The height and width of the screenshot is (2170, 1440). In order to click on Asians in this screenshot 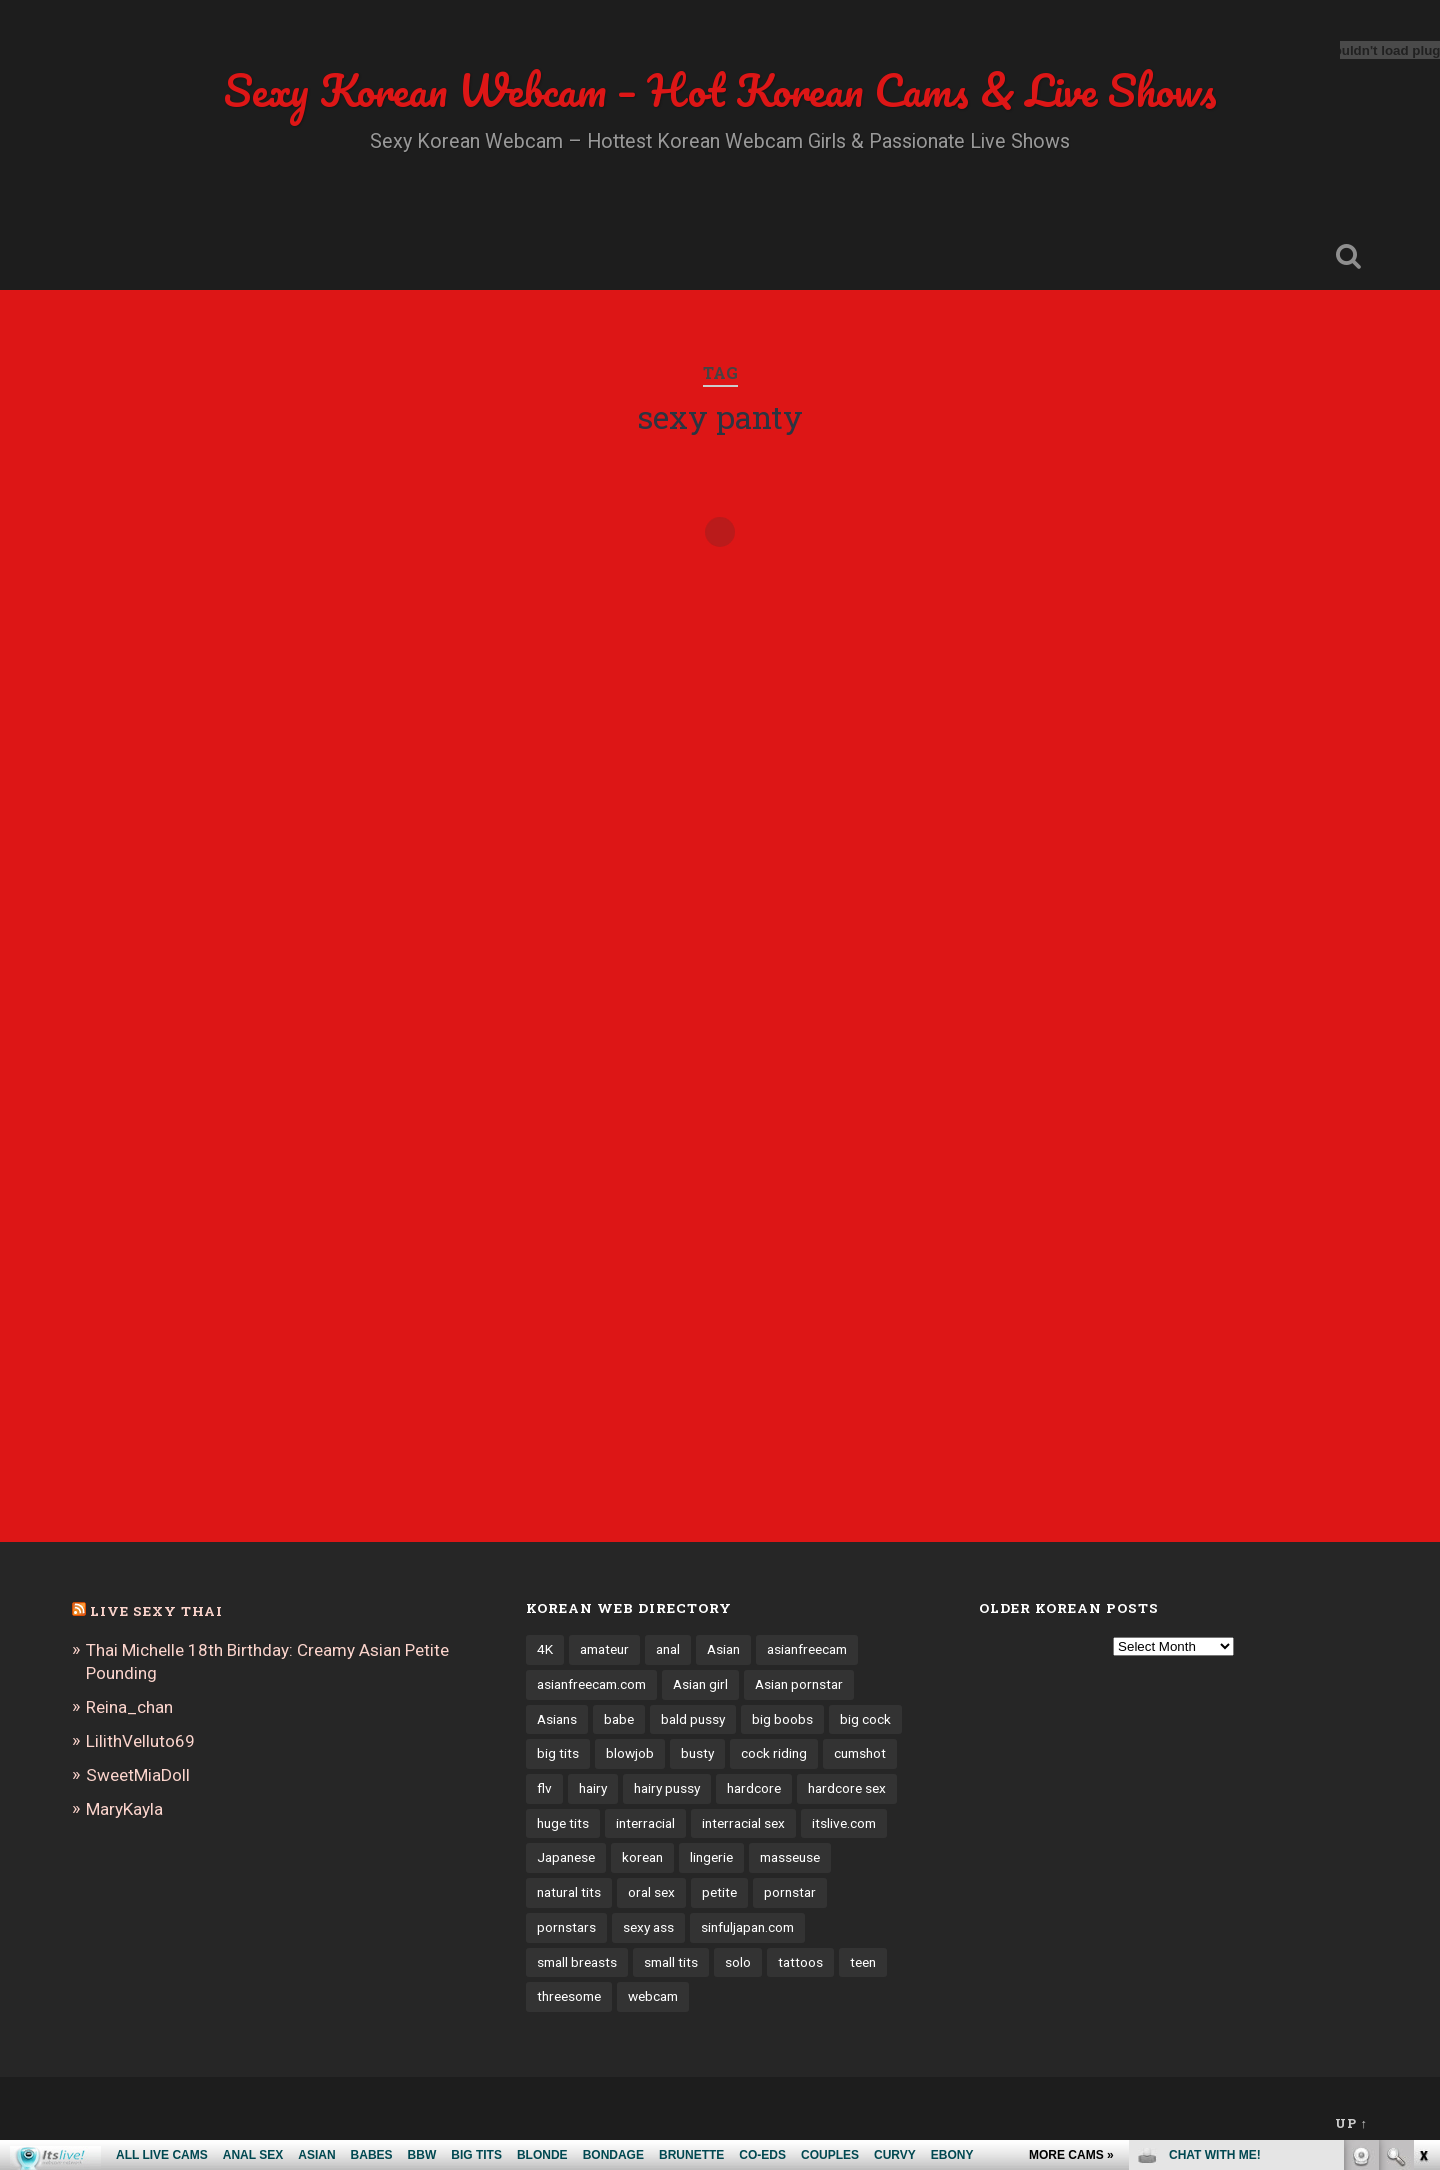, I will do `click(557, 1719)`.